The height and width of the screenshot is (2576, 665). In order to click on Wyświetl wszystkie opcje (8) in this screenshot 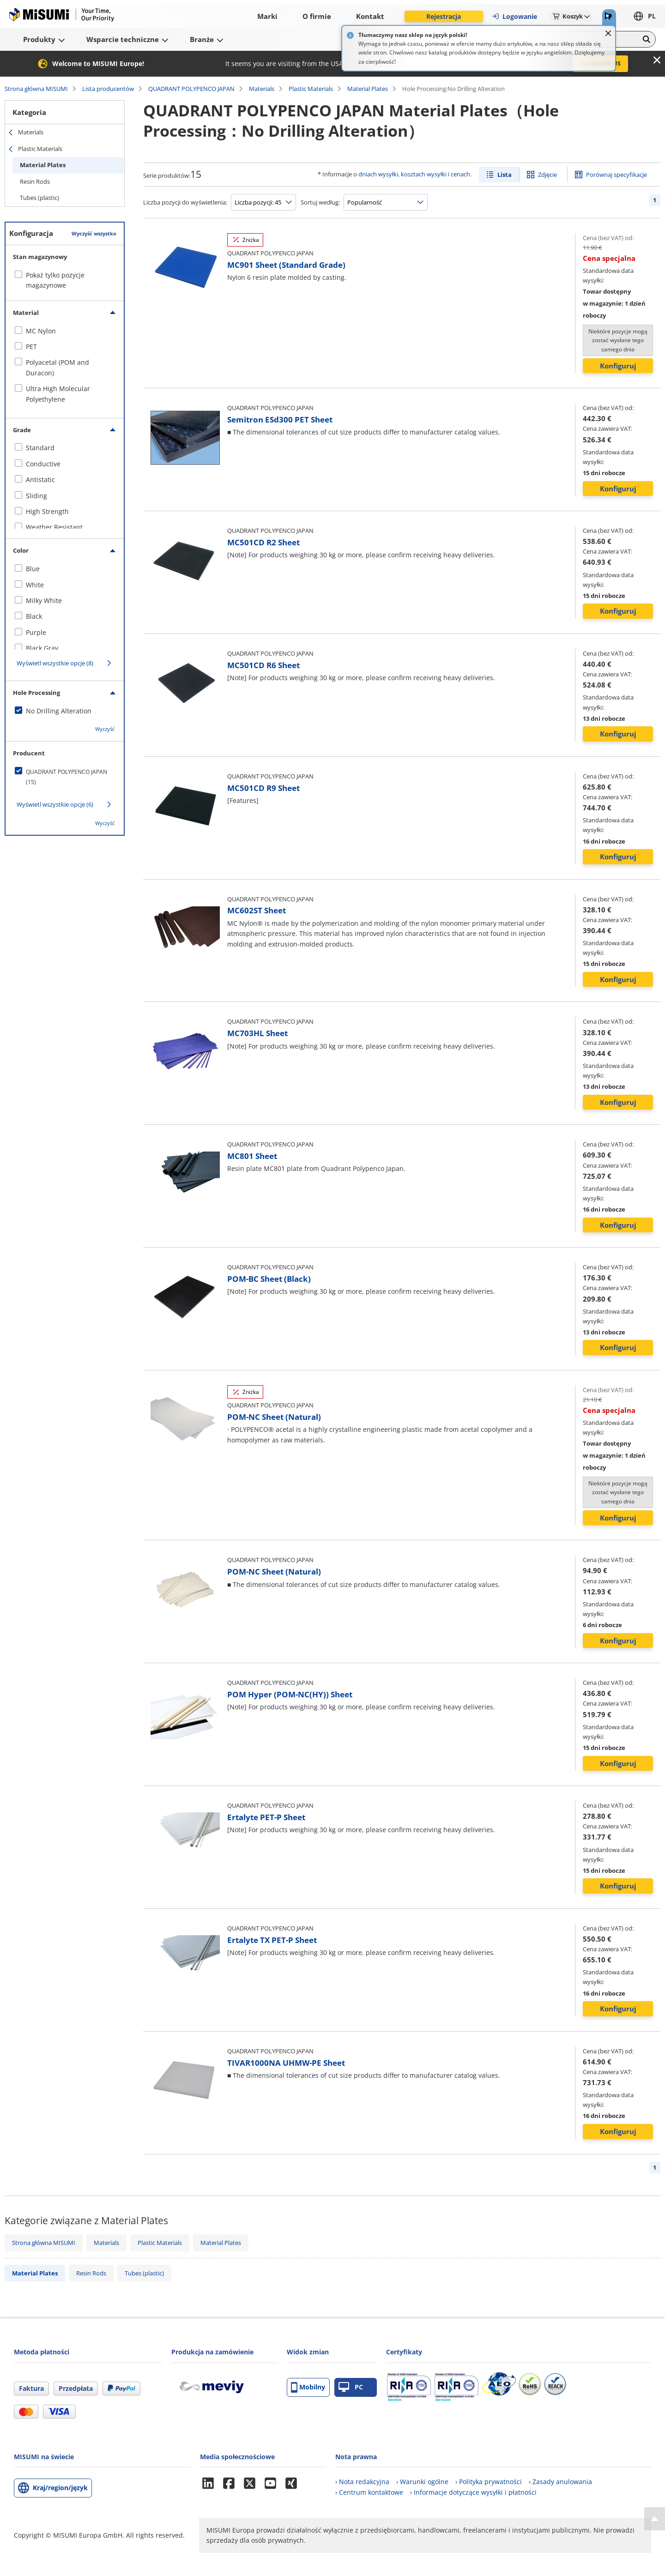, I will do `click(55, 663)`.